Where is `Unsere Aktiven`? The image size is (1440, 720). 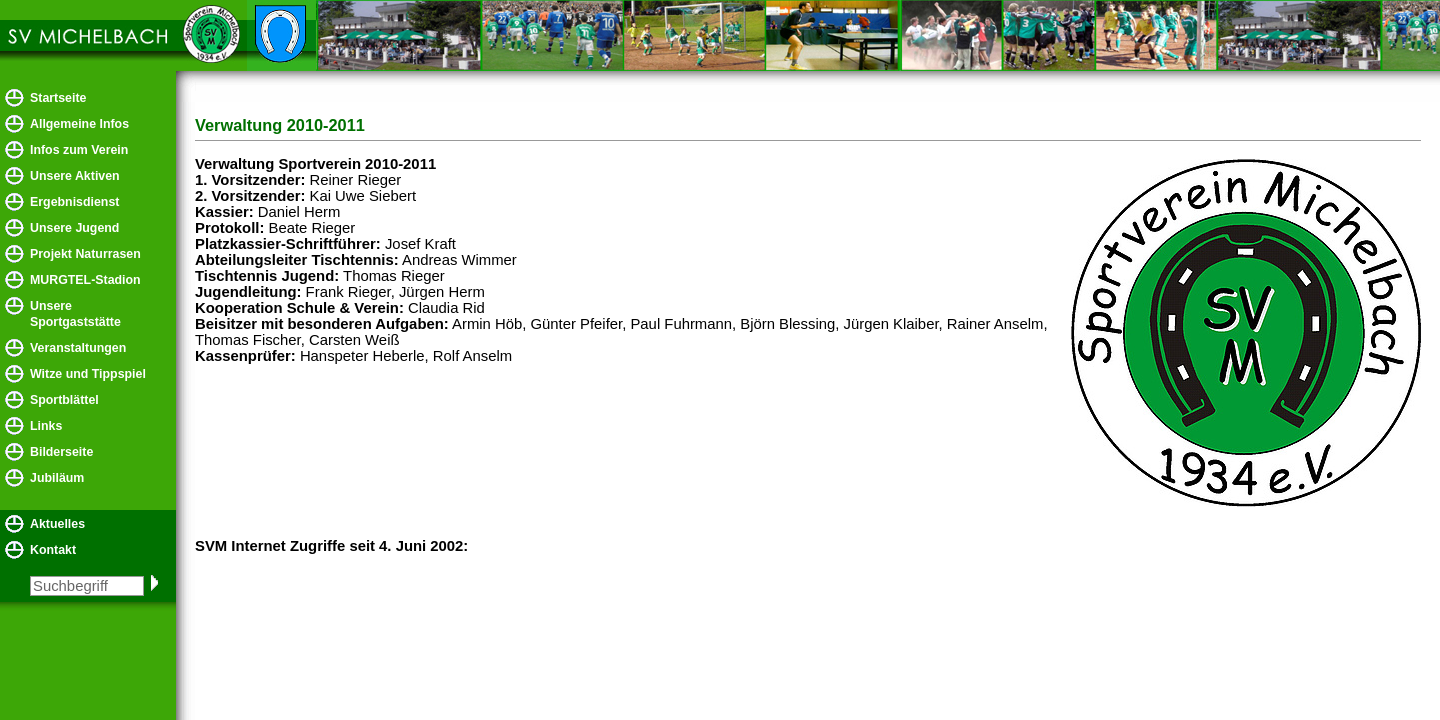
Unsere Aktiven is located at coordinates (75, 176).